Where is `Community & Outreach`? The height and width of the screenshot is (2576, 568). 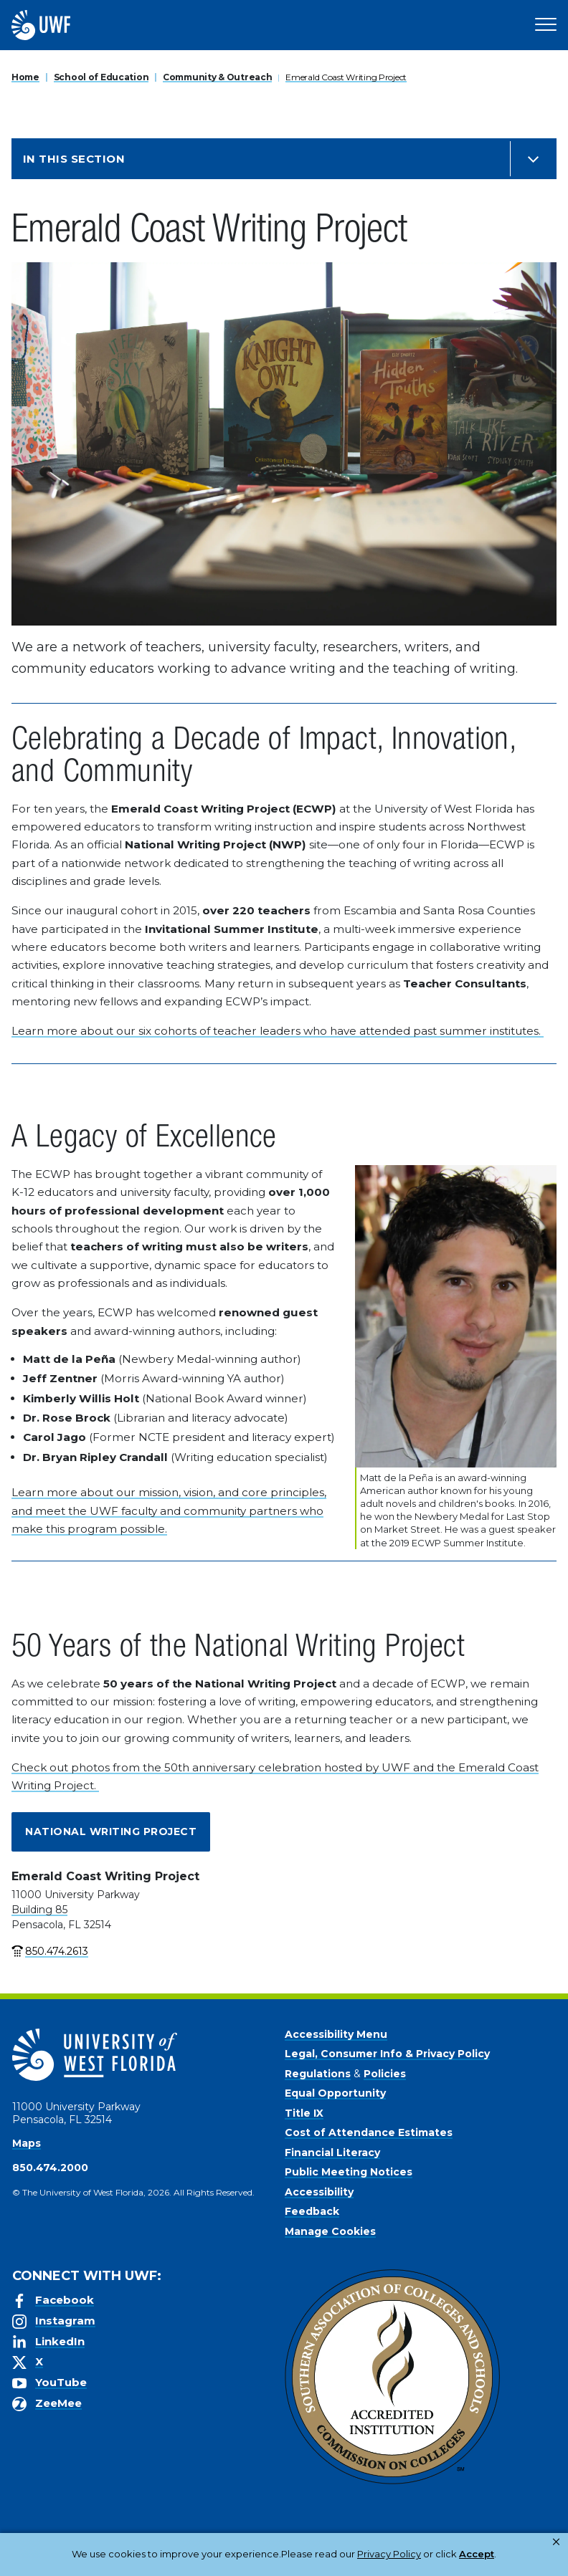
Community & Outreach is located at coordinates (217, 77).